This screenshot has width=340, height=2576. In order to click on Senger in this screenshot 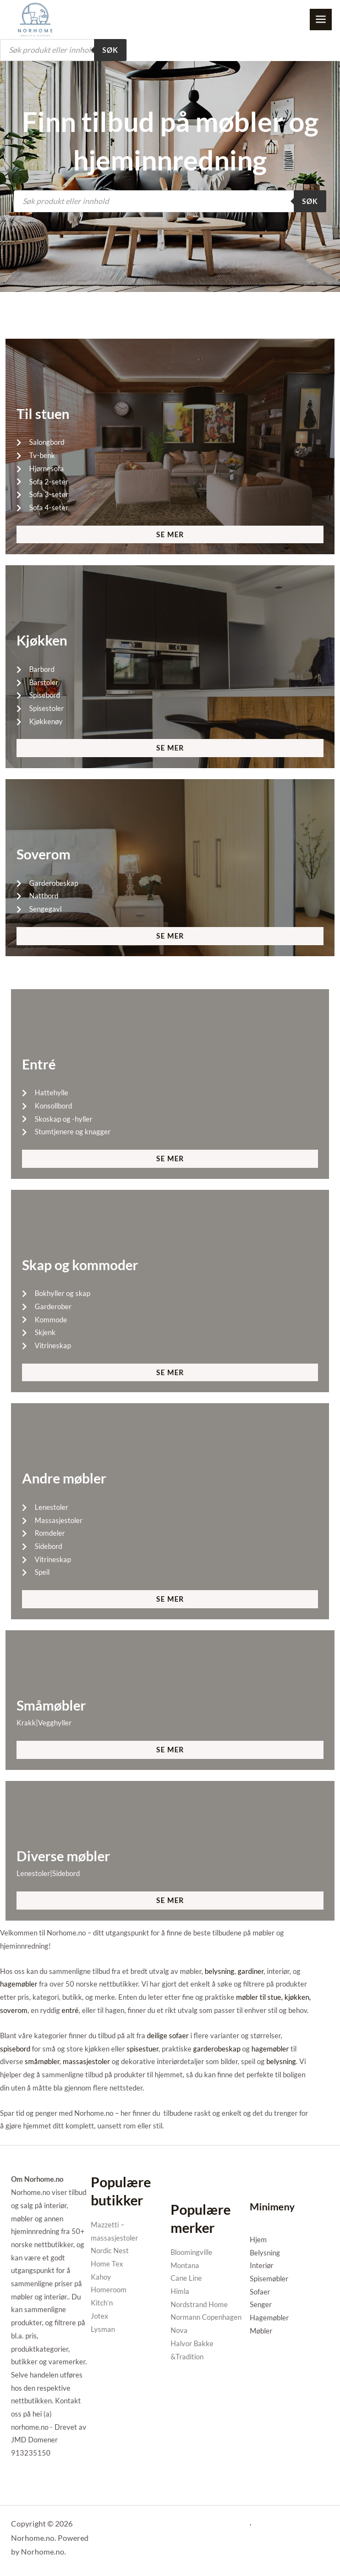, I will do `click(261, 2305)`.